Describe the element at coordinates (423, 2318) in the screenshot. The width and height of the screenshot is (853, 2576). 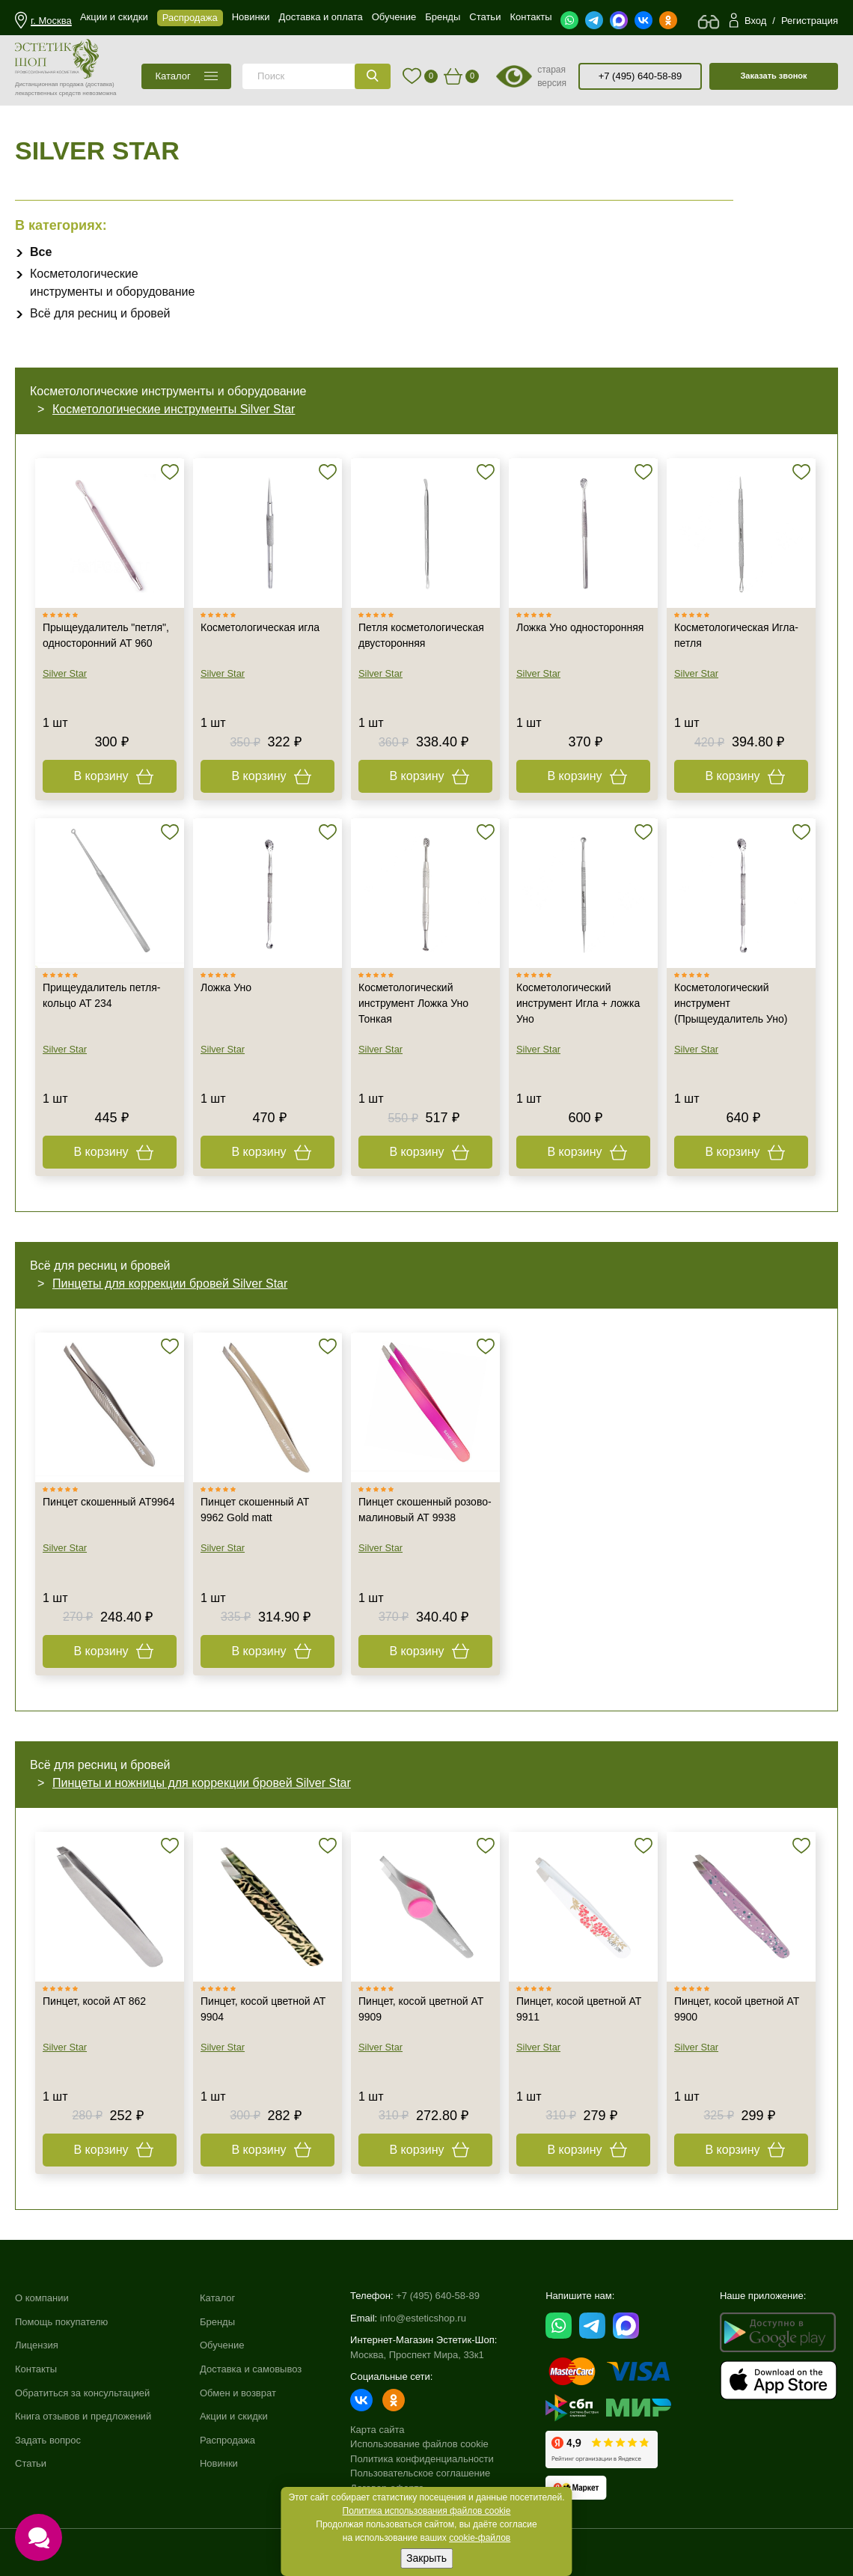
I see `info@esteticshop.ru` at that location.